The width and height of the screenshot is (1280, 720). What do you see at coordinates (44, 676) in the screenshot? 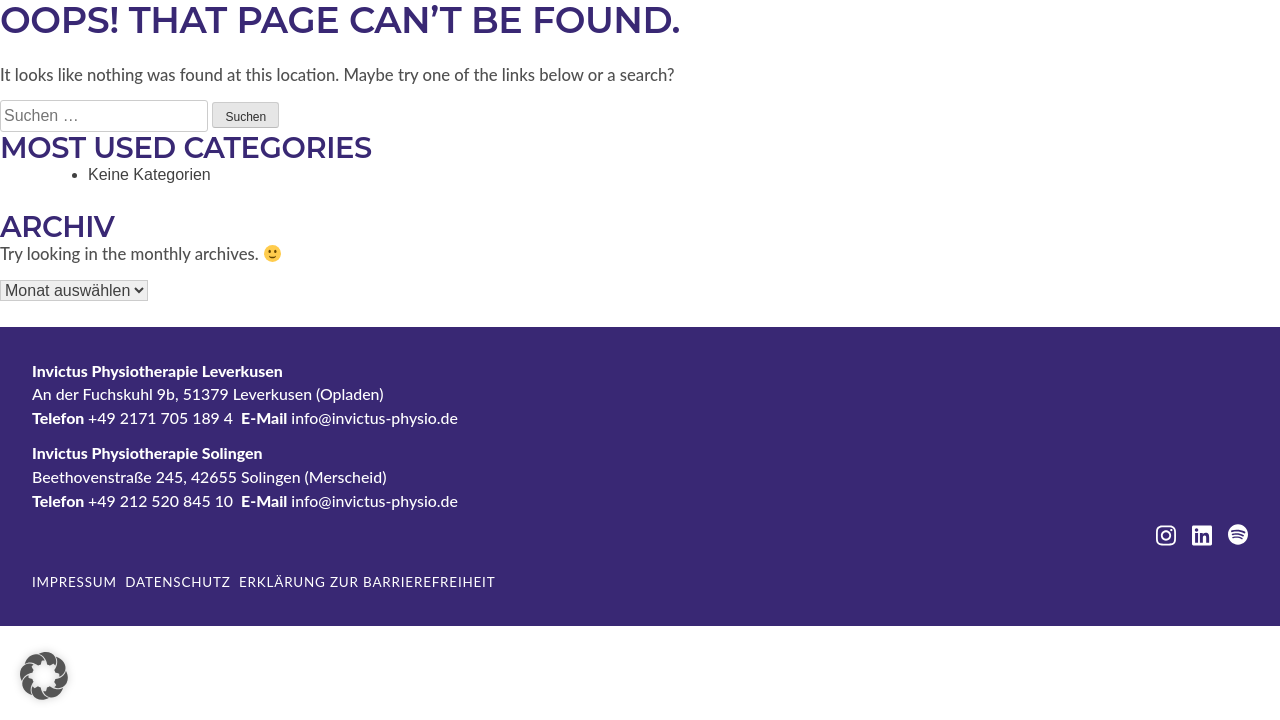
I see `[button]` at bounding box center [44, 676].